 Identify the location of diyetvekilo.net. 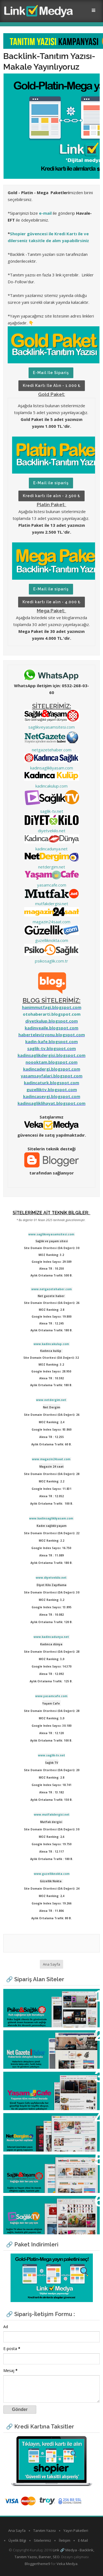
(51, 830).